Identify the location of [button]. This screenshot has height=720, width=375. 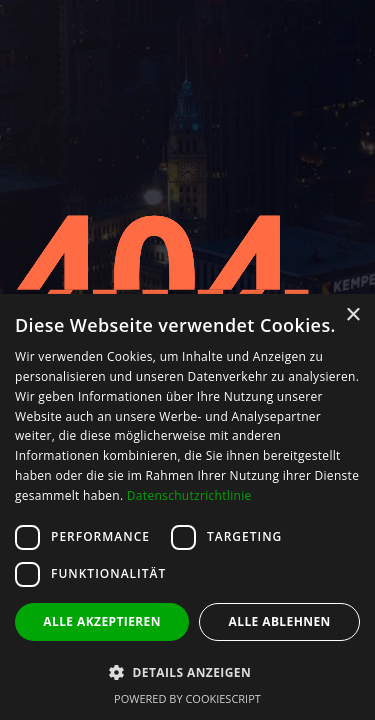
(187, 672).